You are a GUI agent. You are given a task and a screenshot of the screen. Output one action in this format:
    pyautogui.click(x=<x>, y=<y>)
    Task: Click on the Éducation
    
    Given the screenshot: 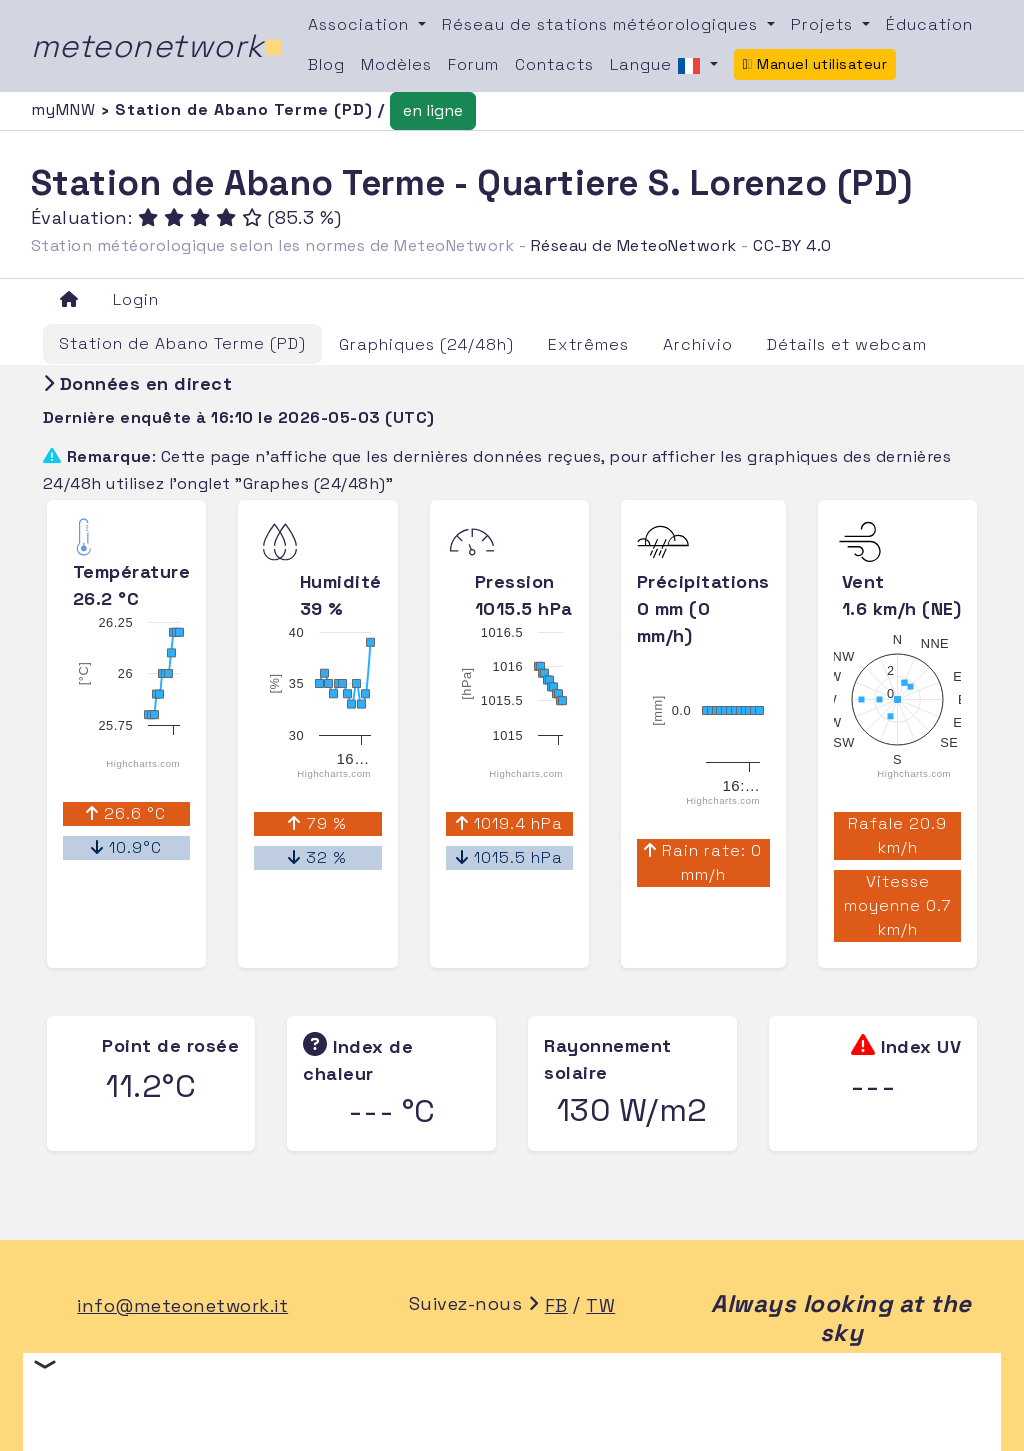 What is the action you would take?
    pyautogui.click(x=929, y=24)
    